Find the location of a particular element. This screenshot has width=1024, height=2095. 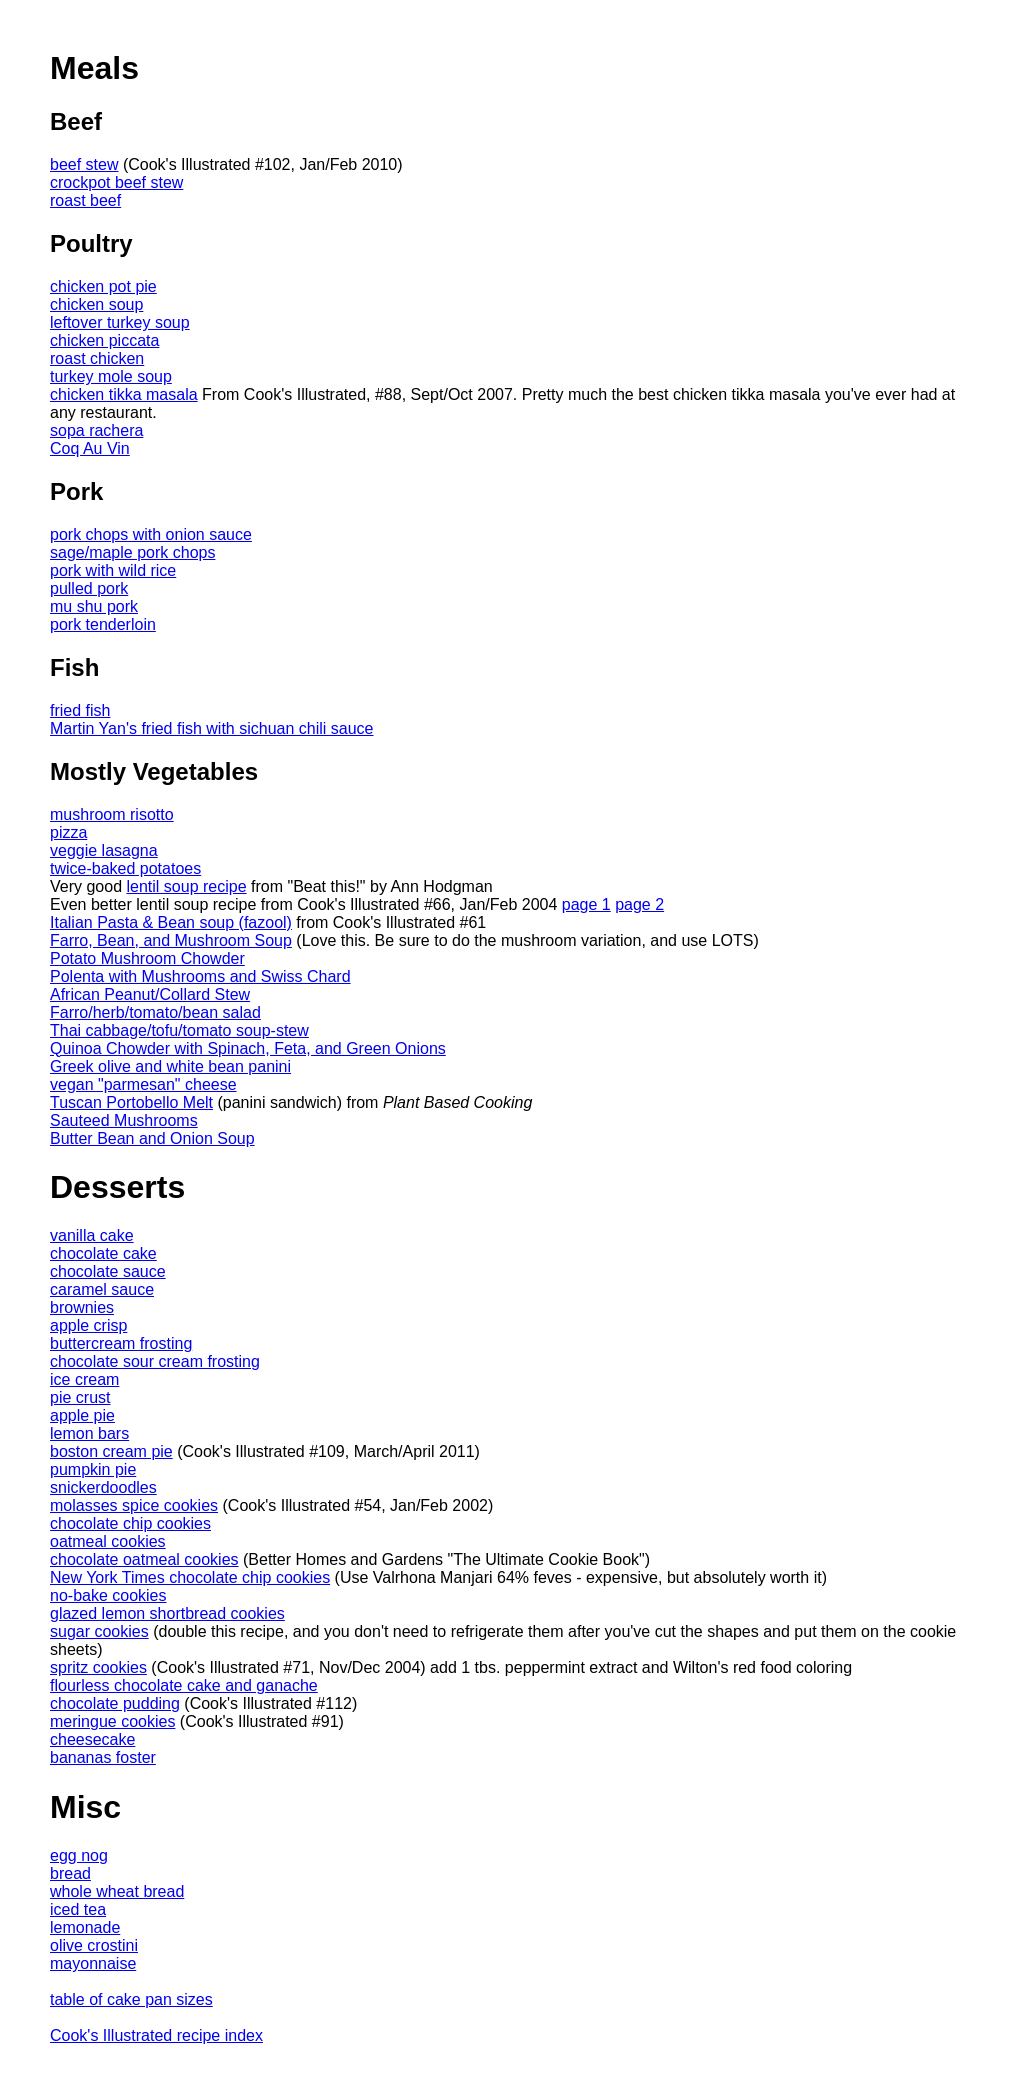

pulled pork is located at coordinates (89, 588).